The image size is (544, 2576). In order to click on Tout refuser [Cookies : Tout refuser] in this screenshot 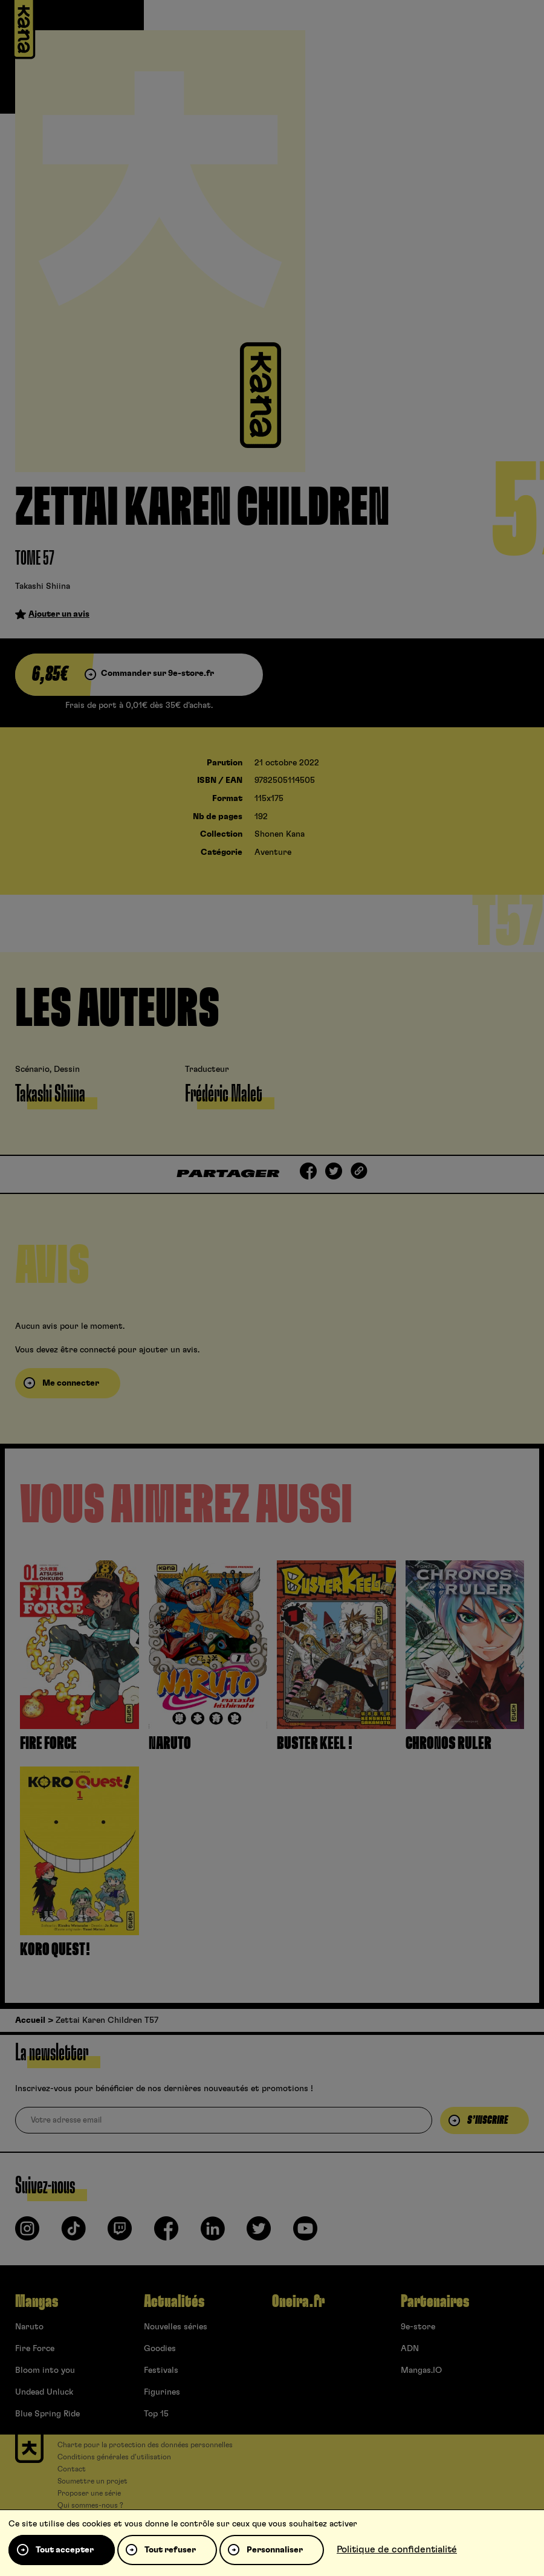, I will do `click(170, 2550)`.